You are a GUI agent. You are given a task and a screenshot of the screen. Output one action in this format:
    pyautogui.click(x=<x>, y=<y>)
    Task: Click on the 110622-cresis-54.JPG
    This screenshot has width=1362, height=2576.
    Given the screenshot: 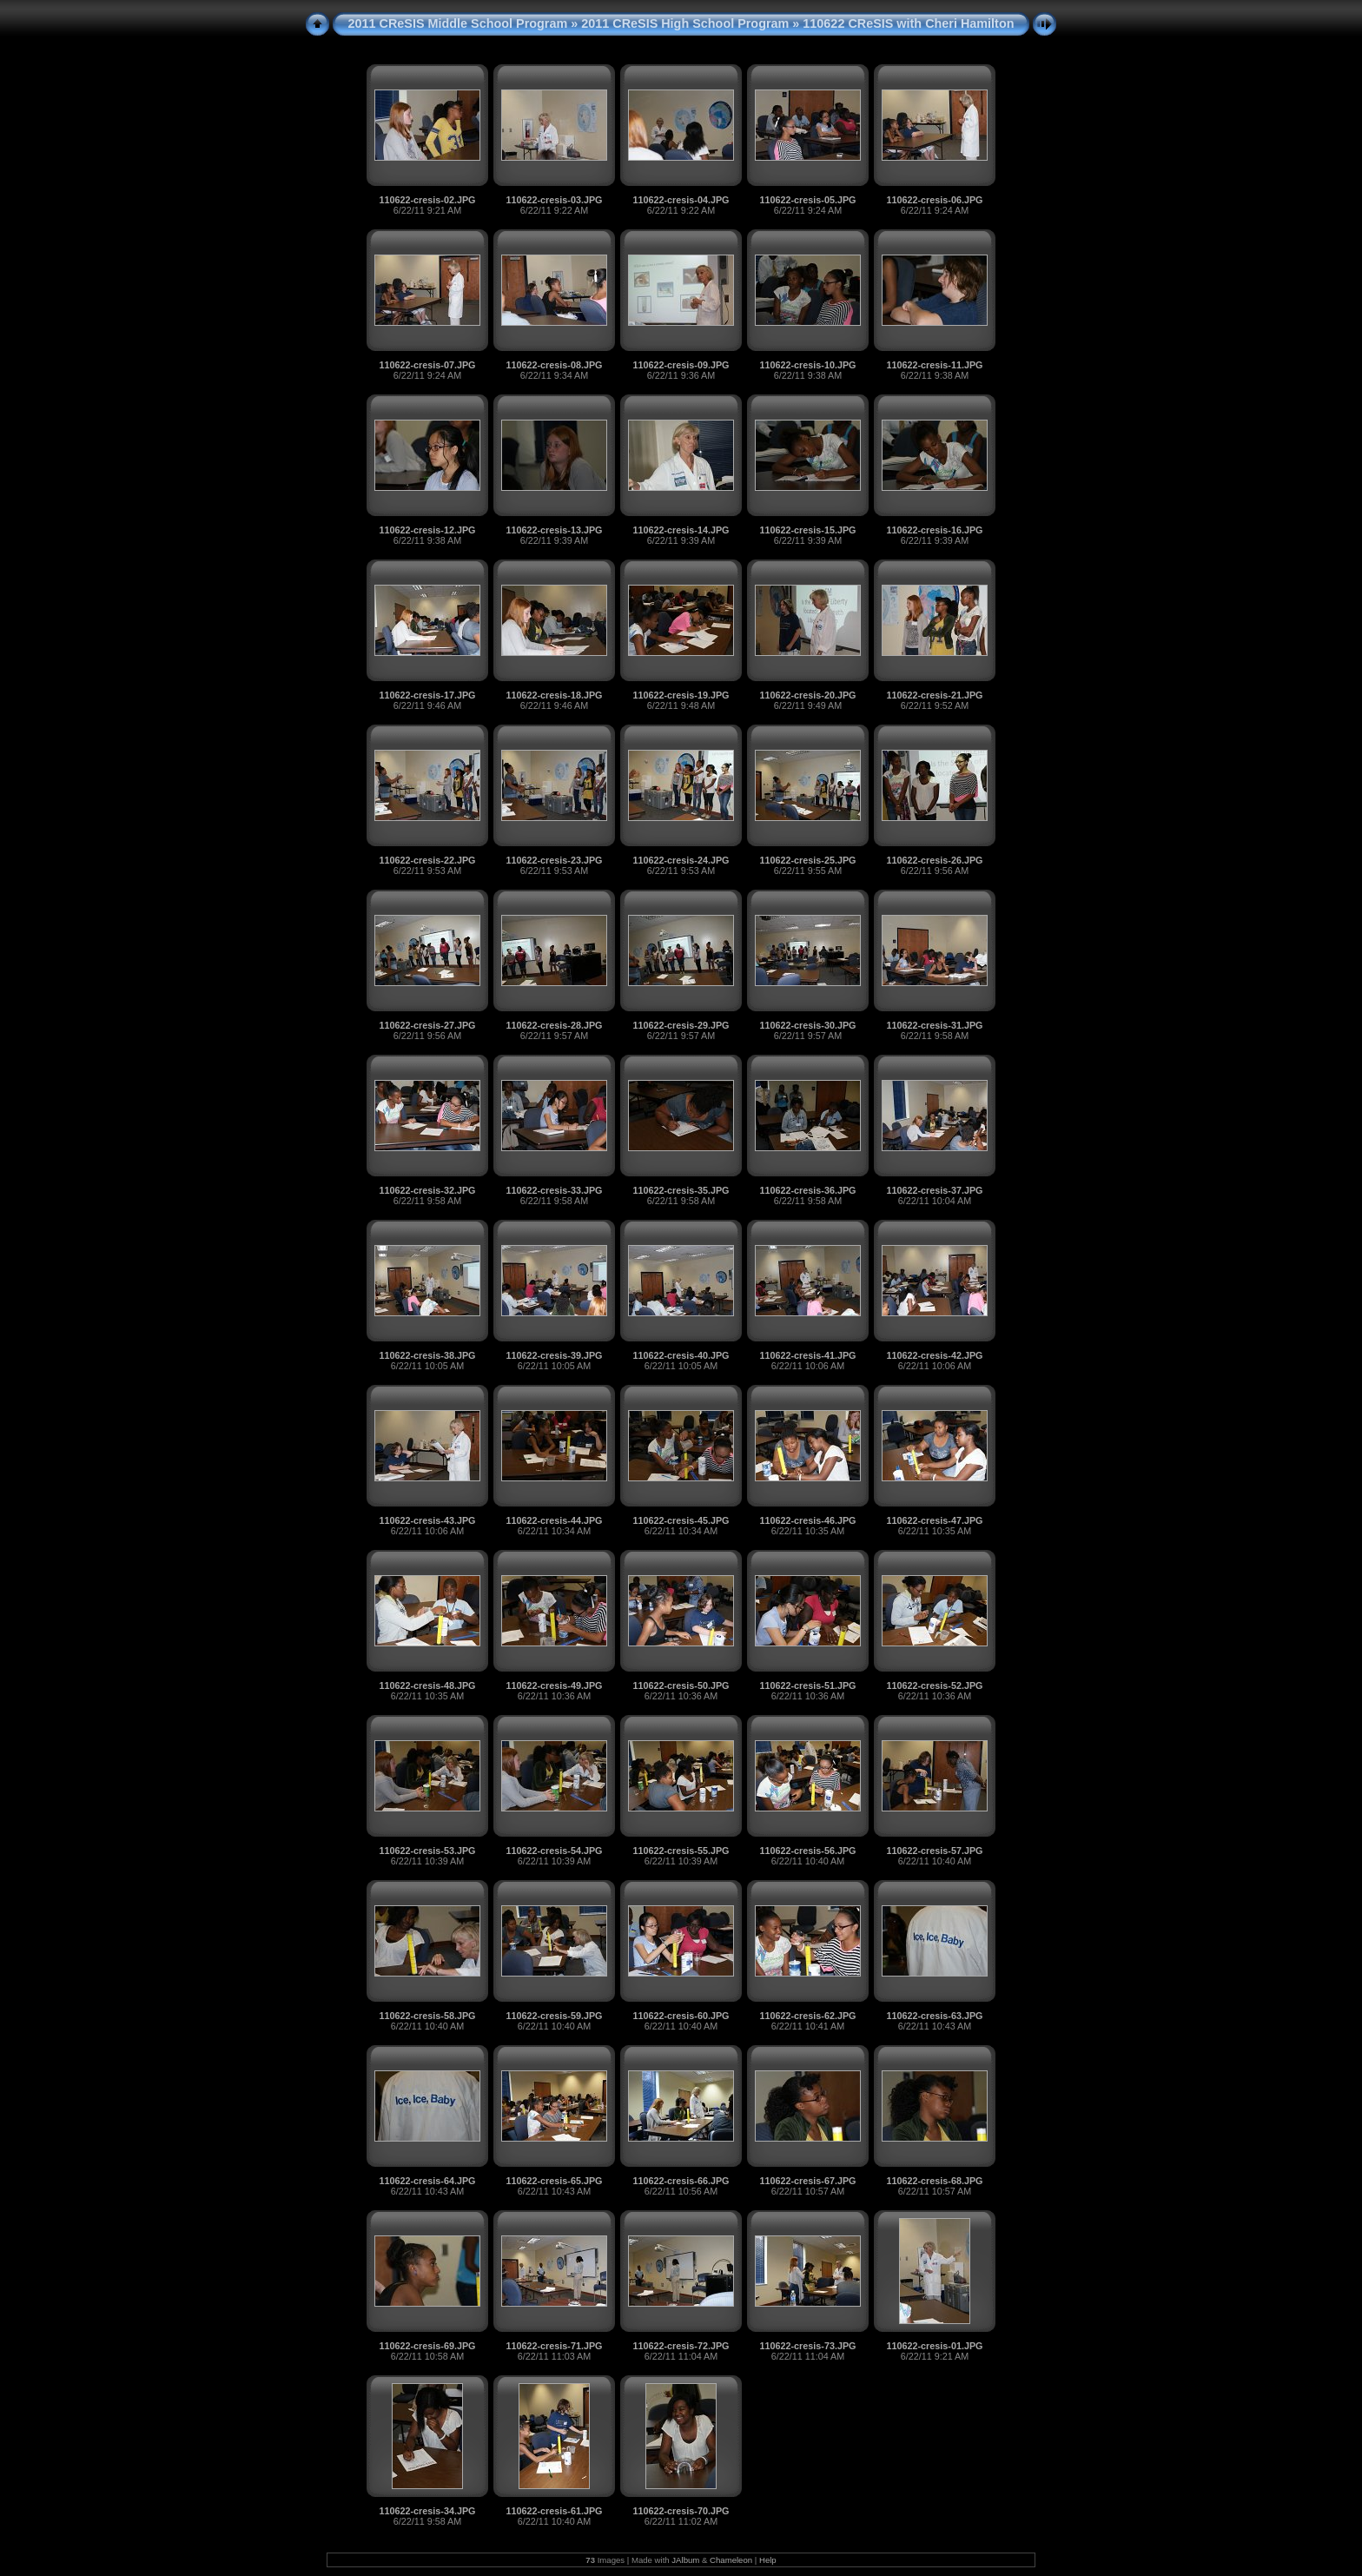 What is the action you would take?
    pyautogui.click(x=554, y=1850)
    